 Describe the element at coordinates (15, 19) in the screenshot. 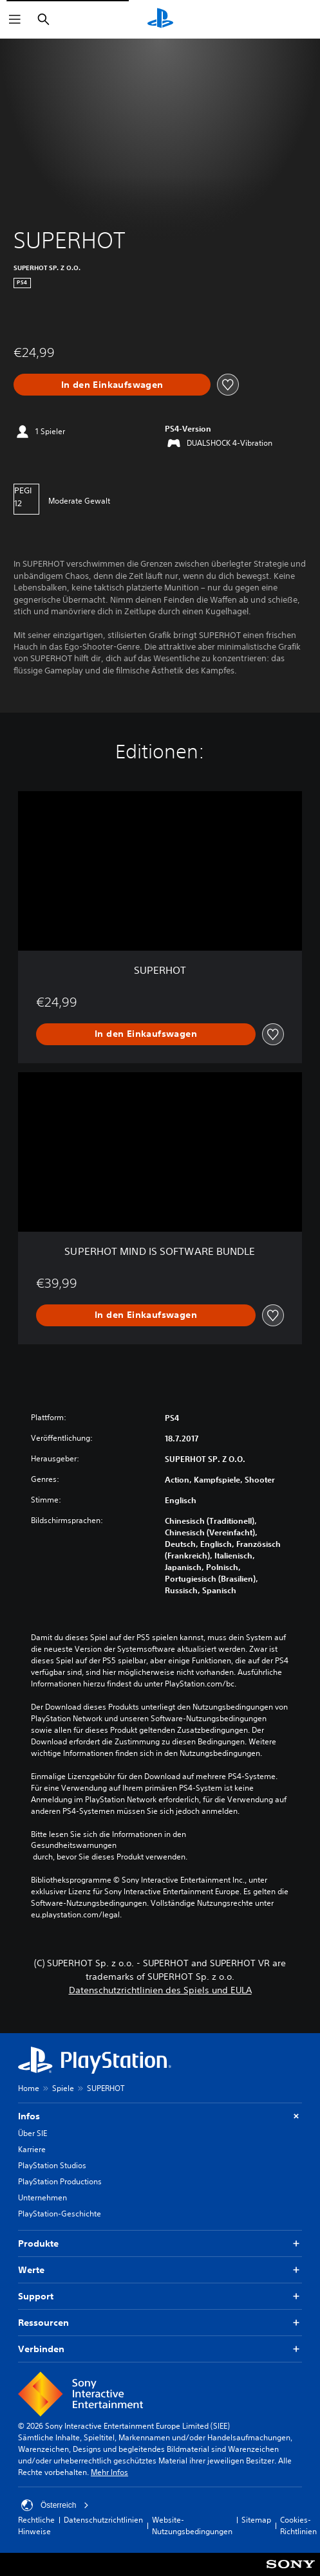

I see `[Menü öffnen]` at that location.